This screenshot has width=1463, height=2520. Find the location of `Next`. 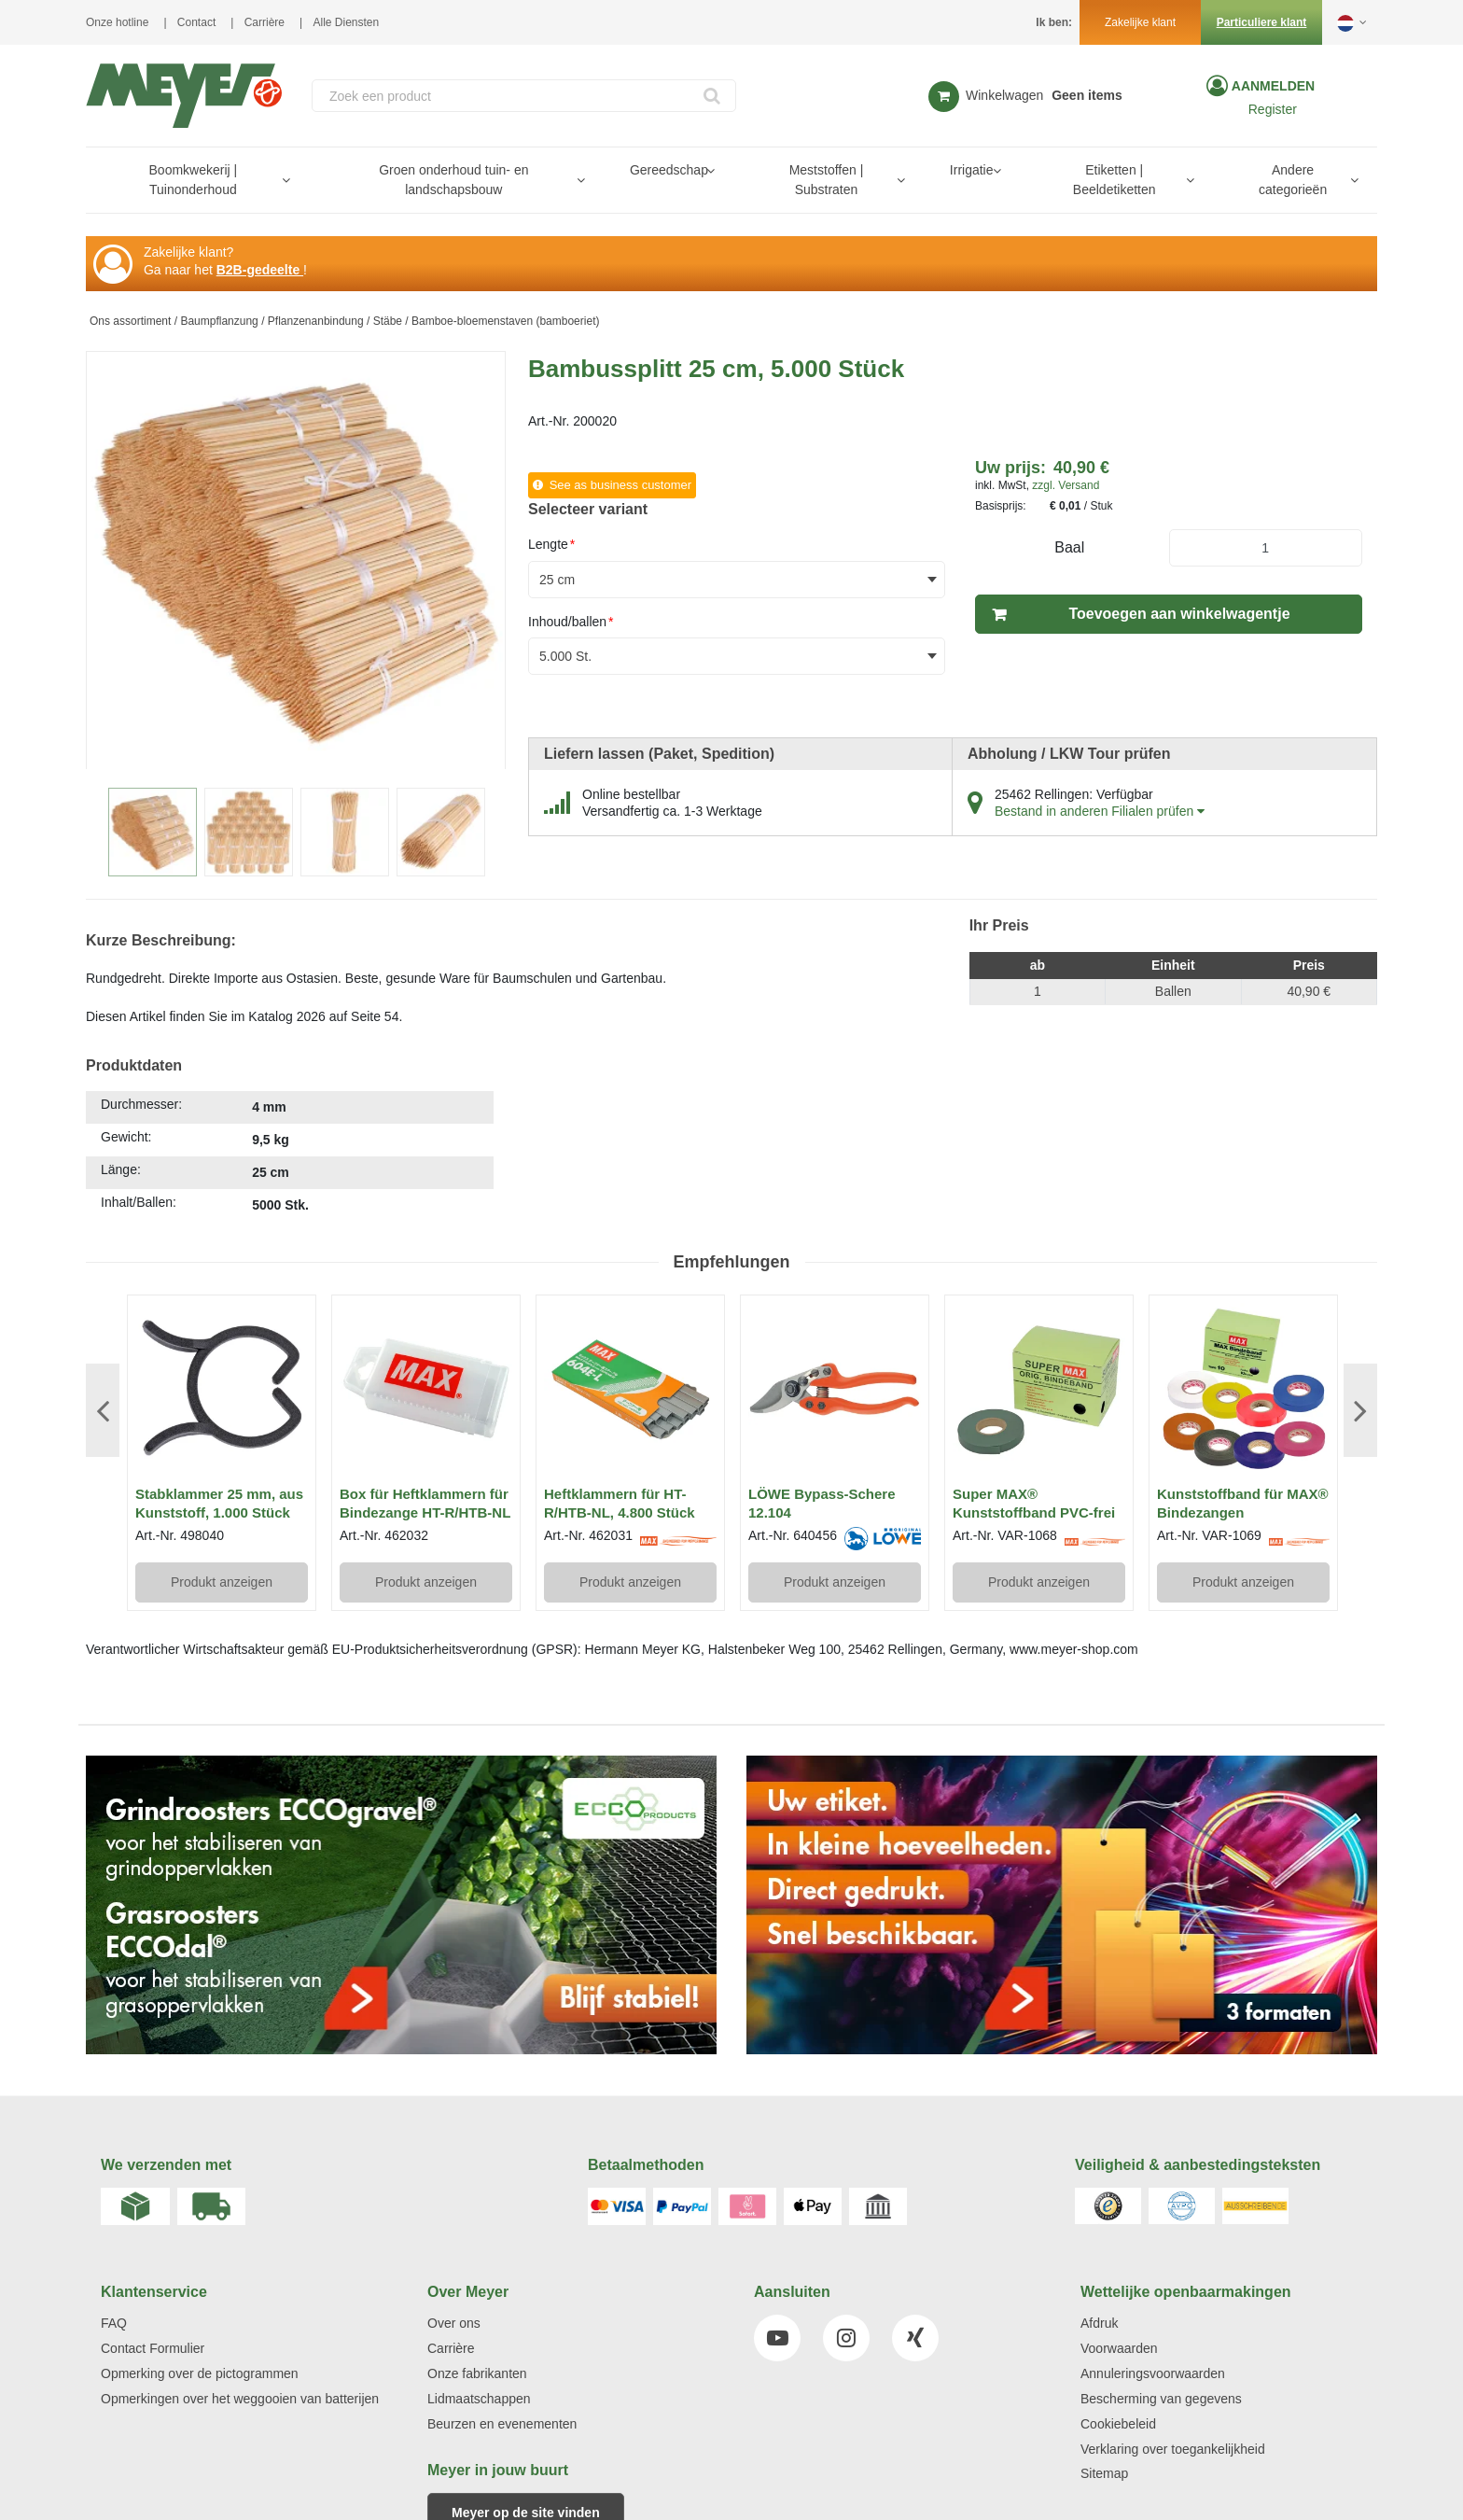

Next is located at coordinates (1360, 1410).